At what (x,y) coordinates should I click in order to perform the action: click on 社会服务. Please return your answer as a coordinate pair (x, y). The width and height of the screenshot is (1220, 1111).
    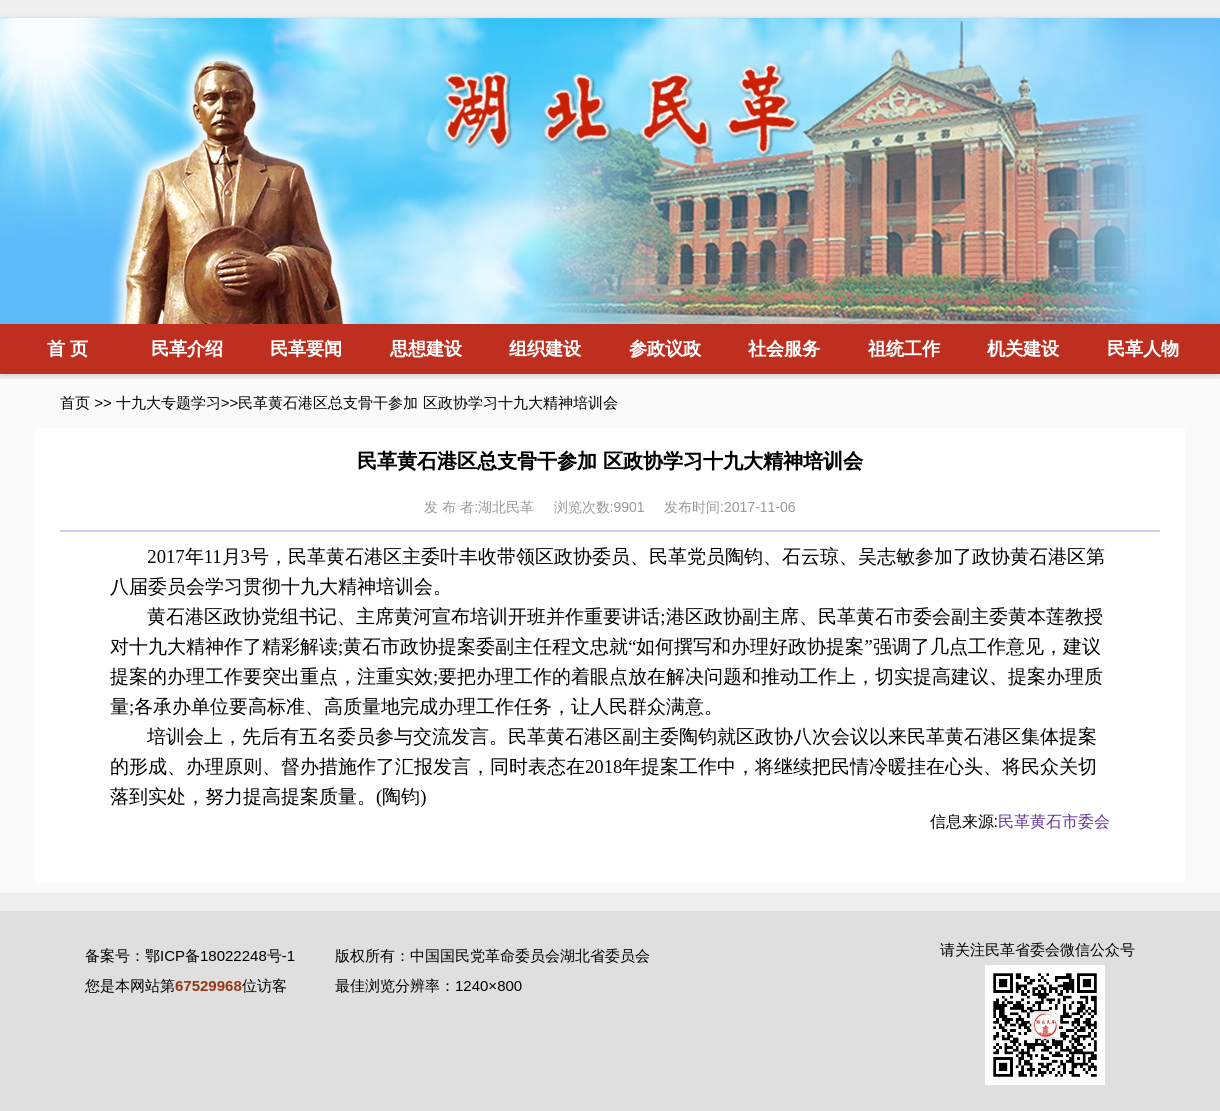
    Looking at the image, I should click on (784, 349).